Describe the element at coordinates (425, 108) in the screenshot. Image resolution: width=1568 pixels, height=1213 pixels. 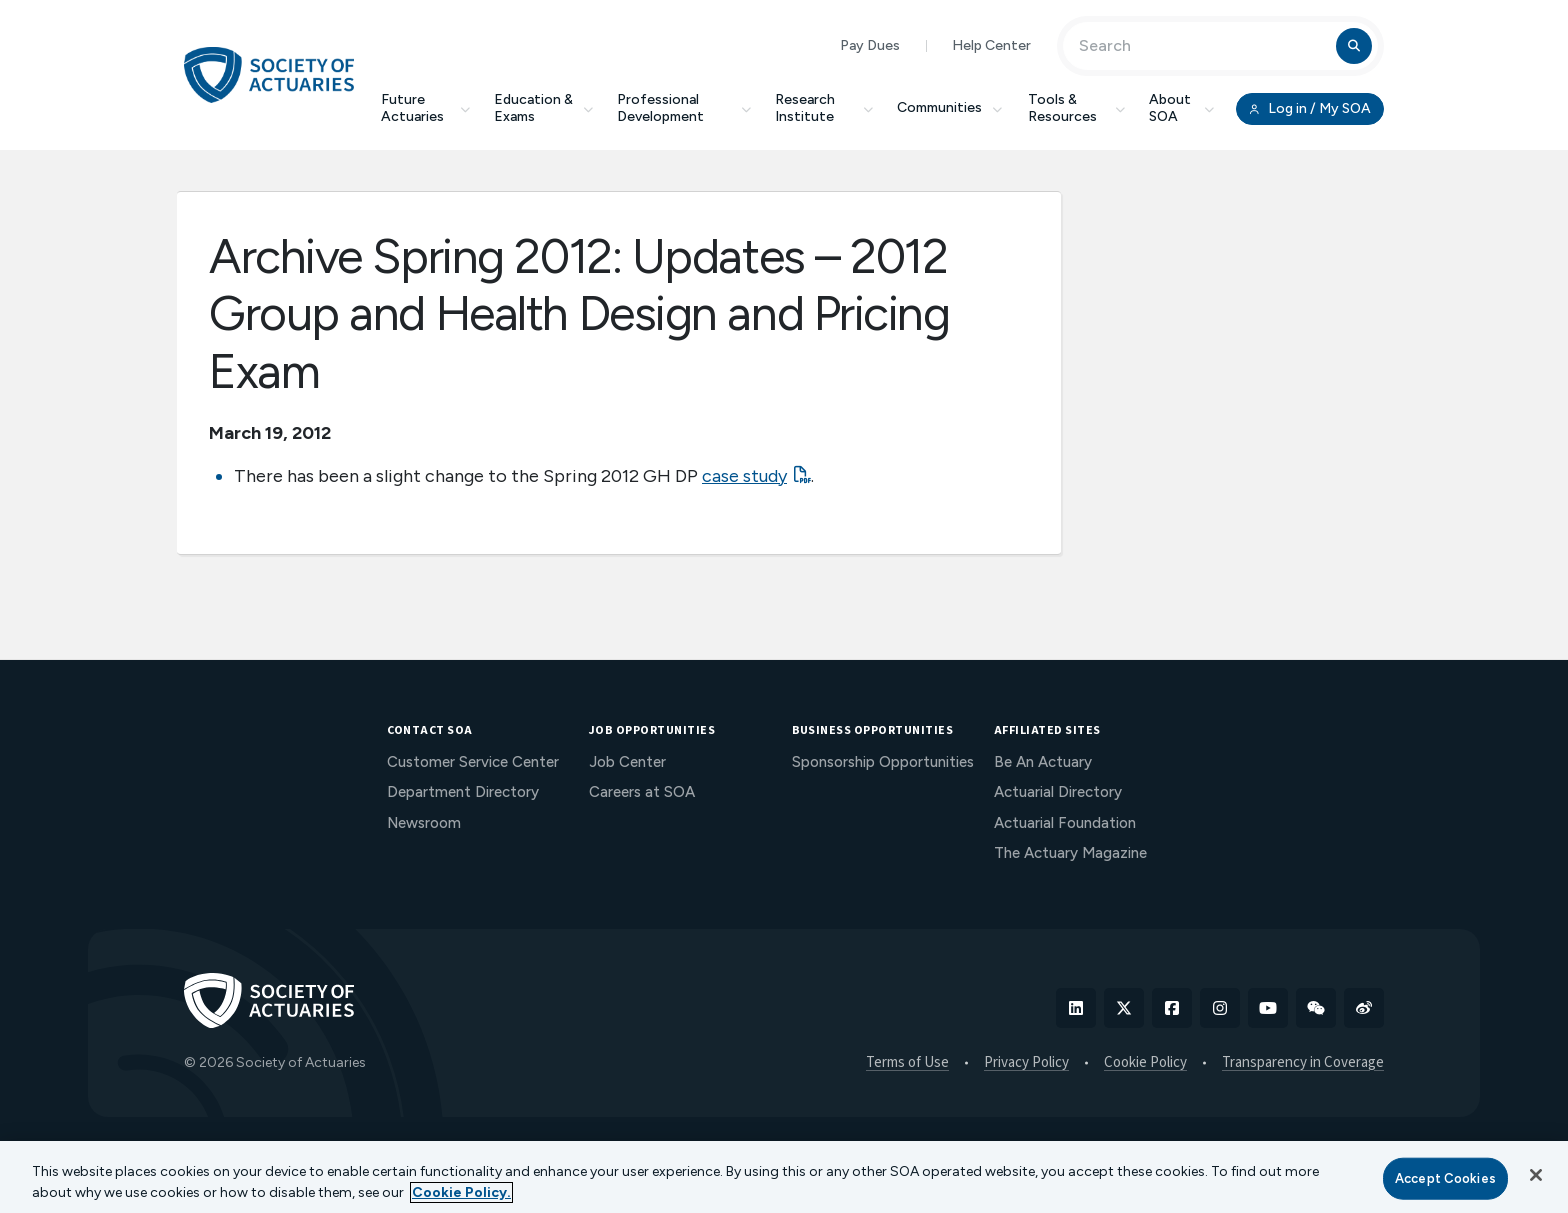
I see `Future Actuaries` at that location.